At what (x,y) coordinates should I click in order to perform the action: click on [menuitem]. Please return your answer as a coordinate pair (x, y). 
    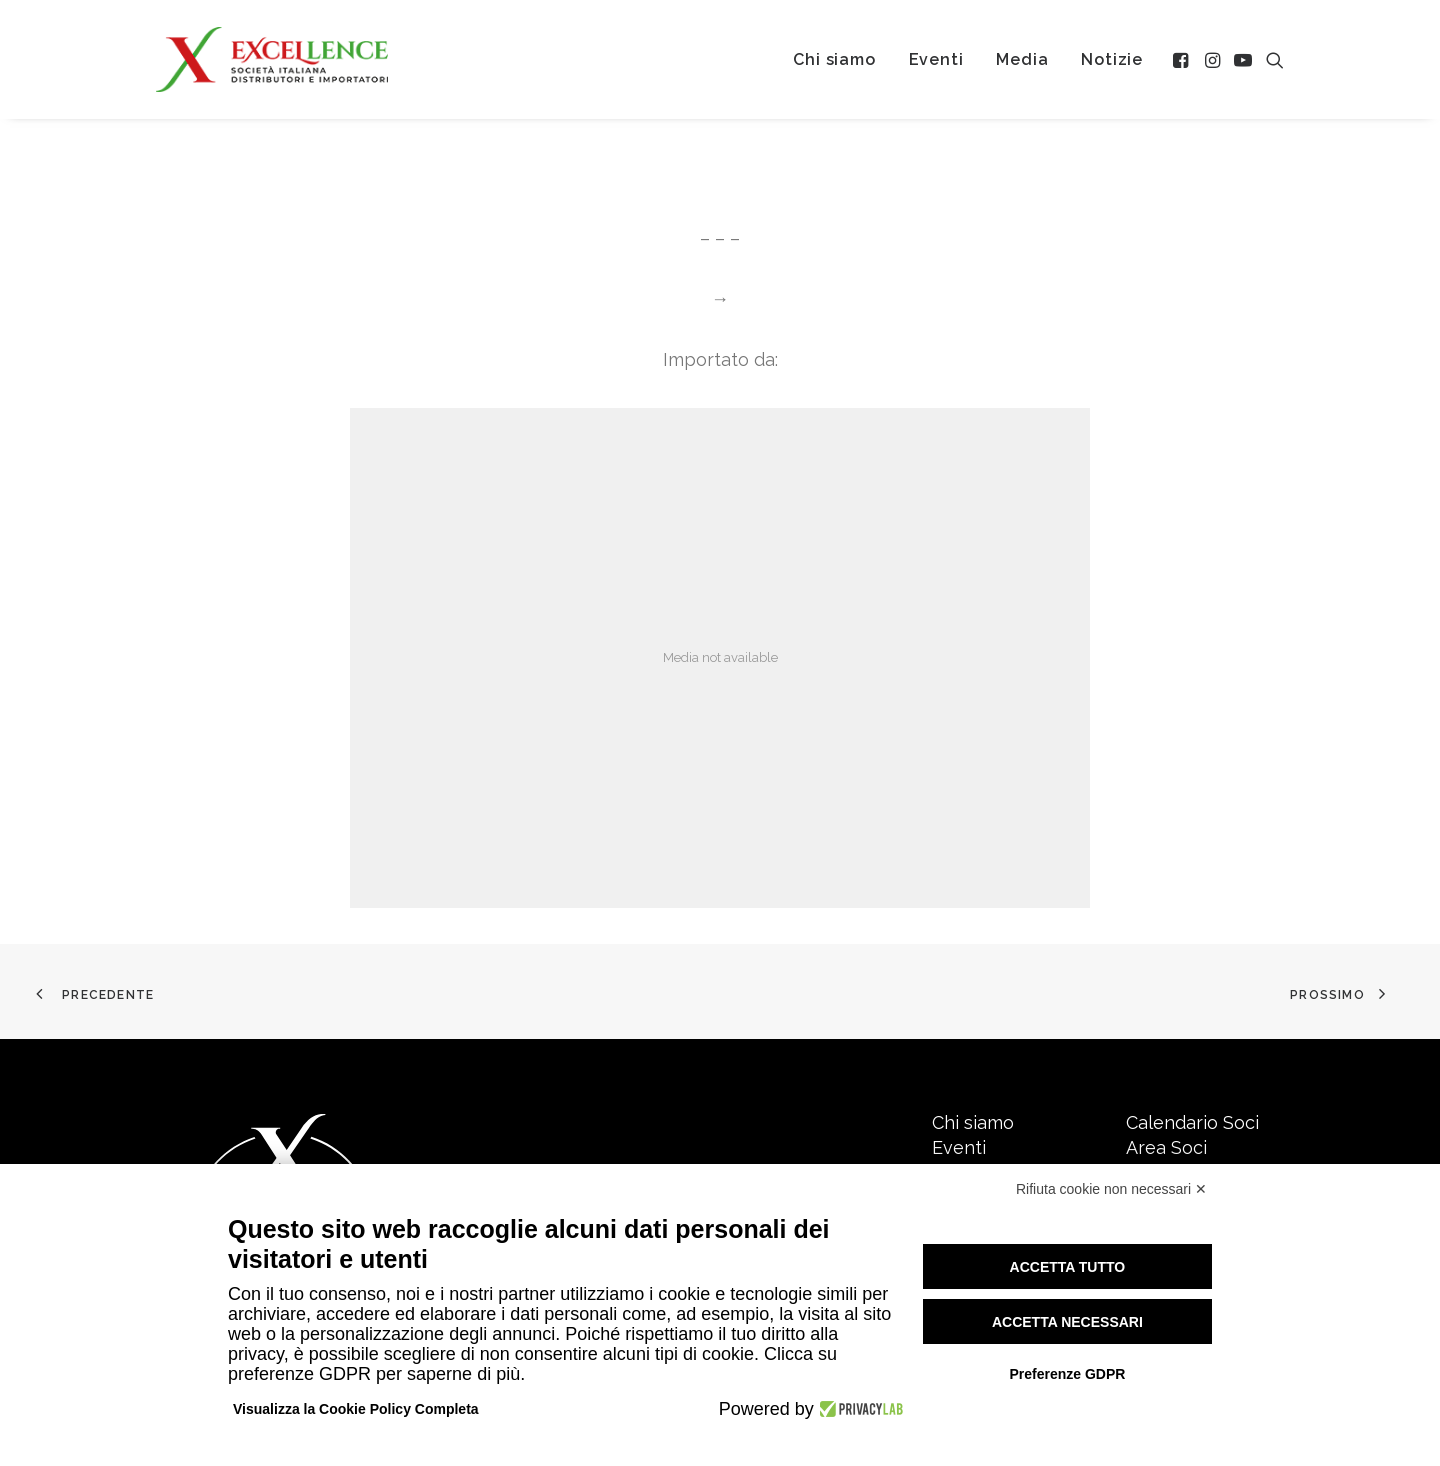
    Looking at the image, I should click on (834, 59).